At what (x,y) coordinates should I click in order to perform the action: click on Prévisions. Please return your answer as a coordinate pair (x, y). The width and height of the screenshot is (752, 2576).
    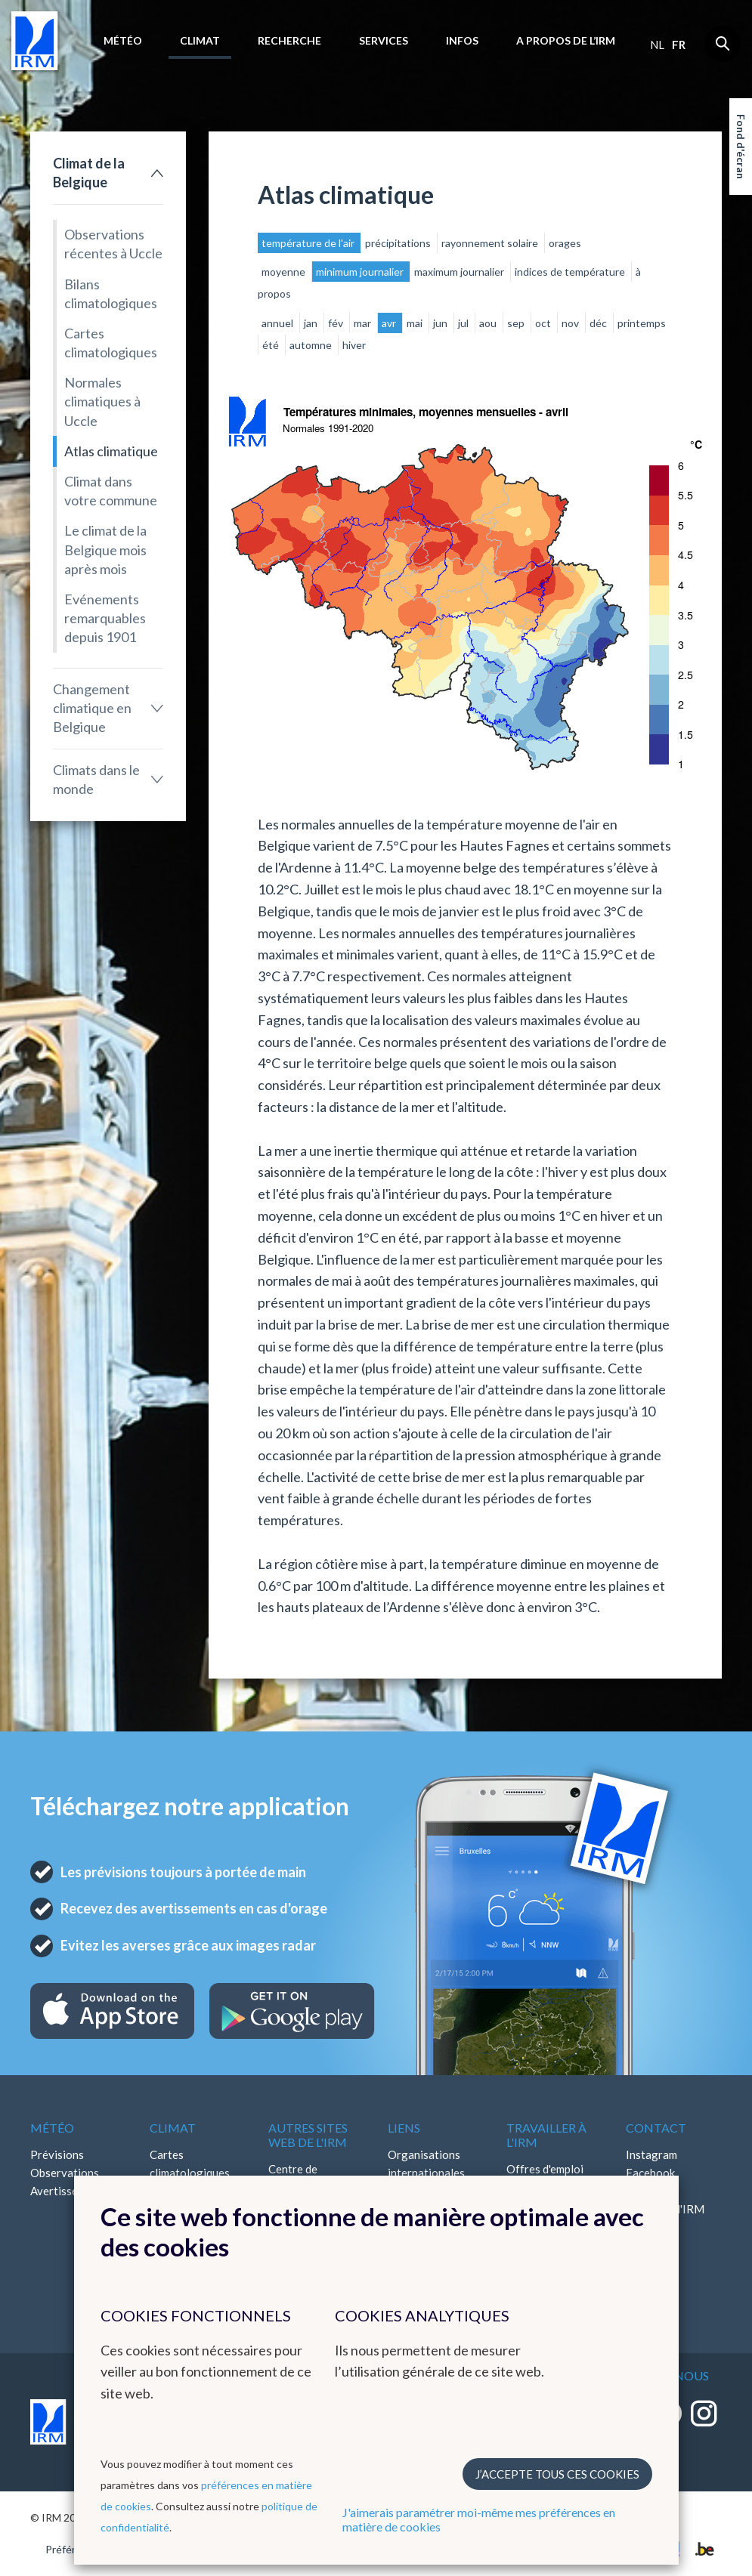
    Looking at the image, I should click on (57, 2154).